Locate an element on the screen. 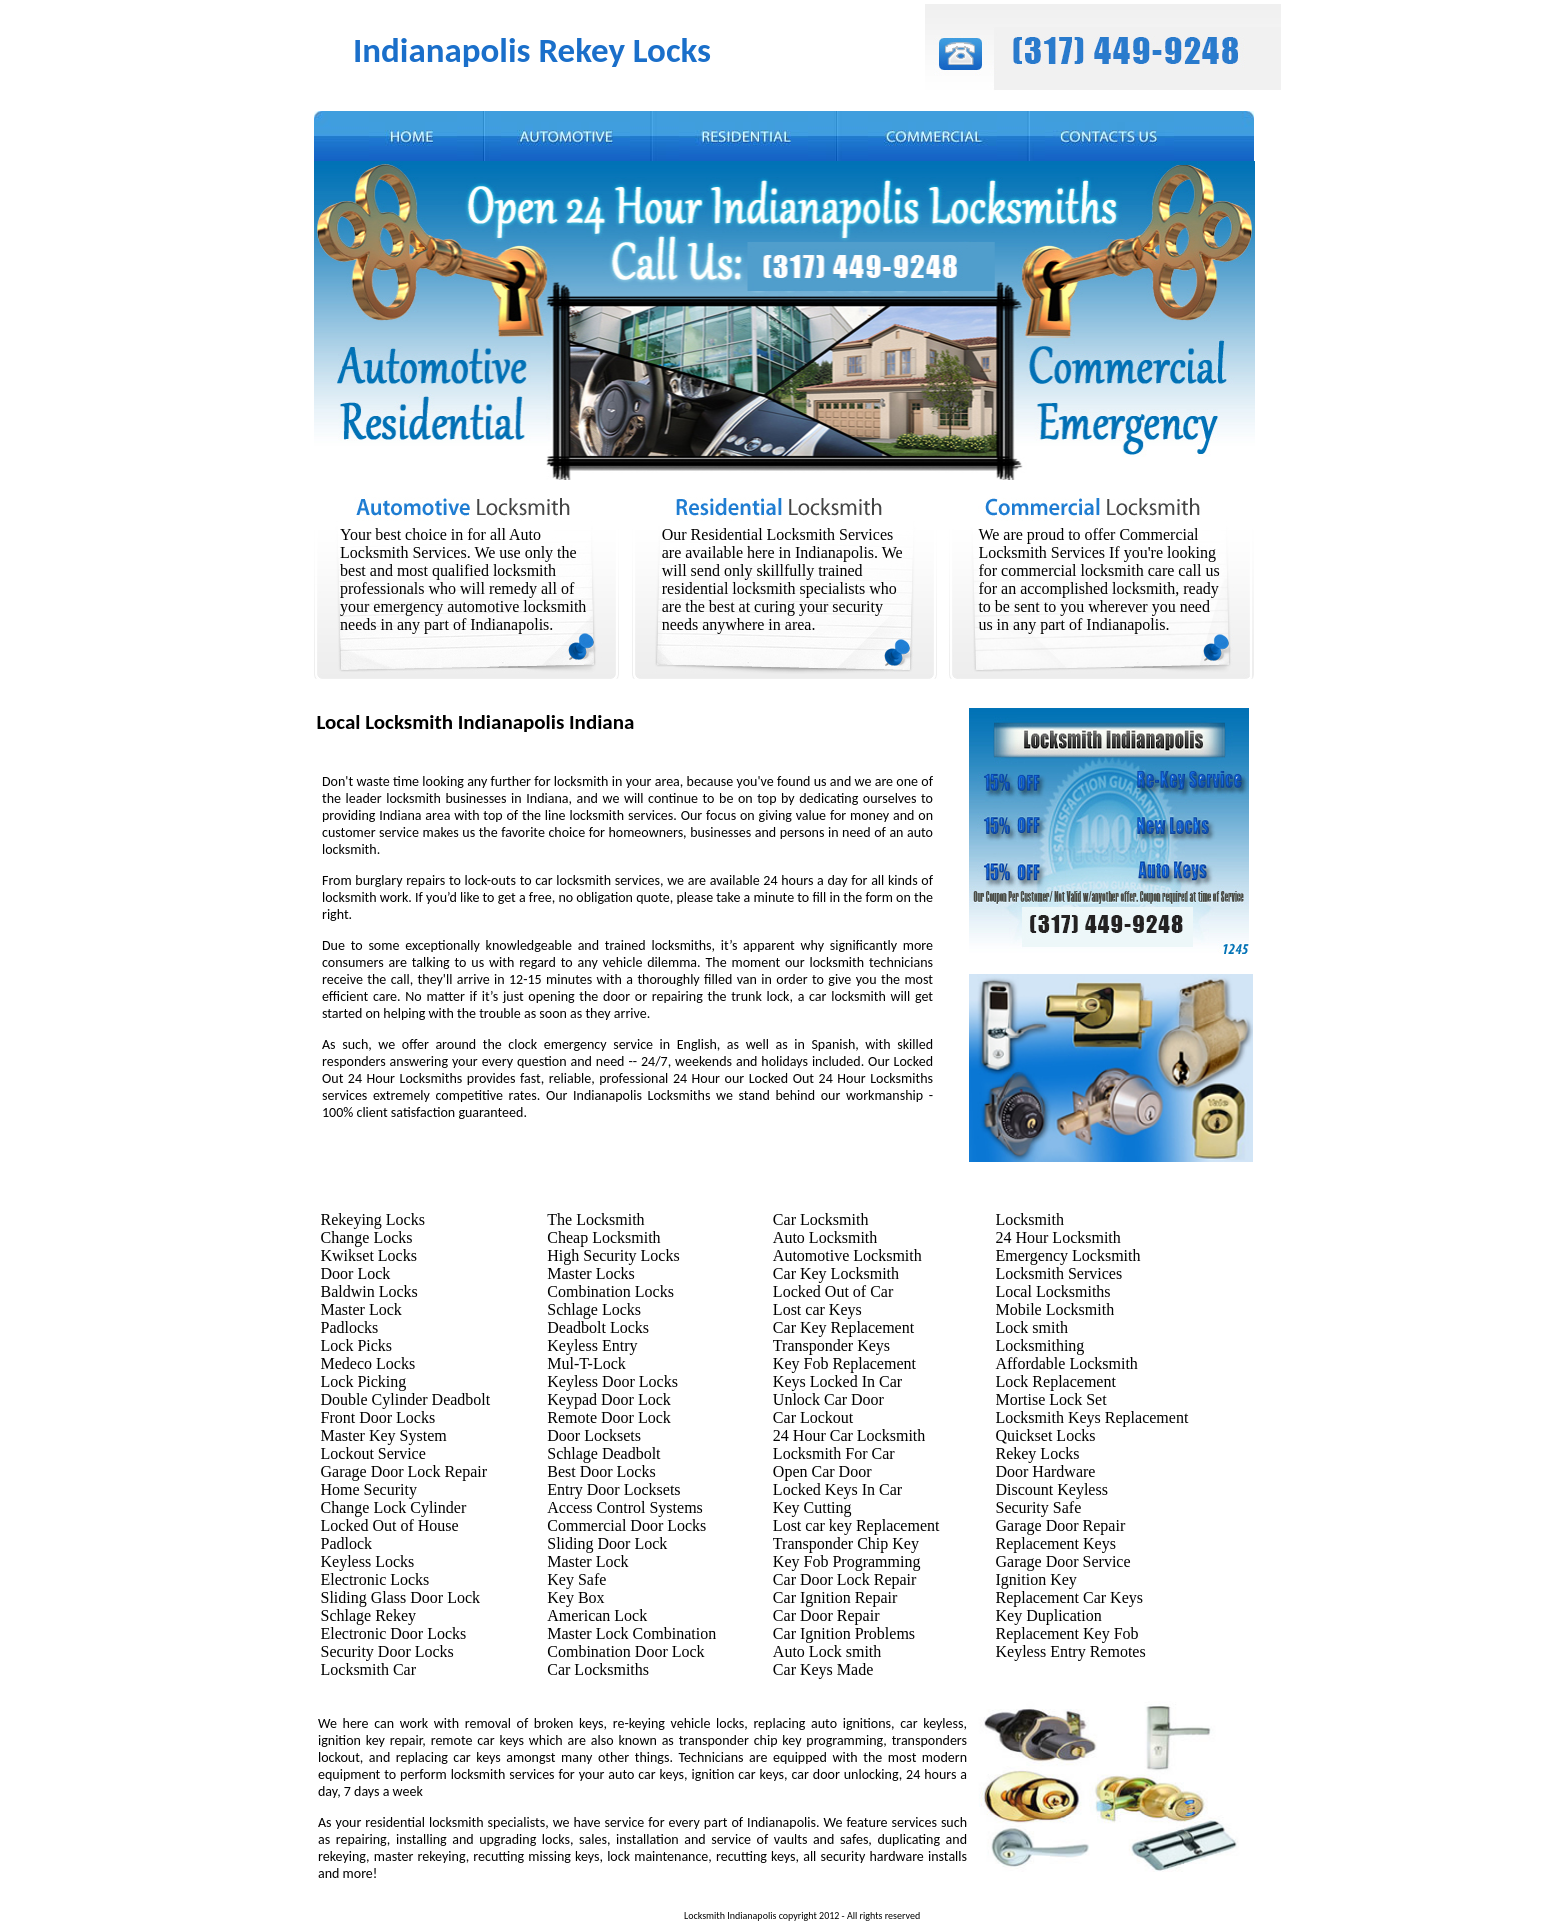  Key Duplication is located at coordinates (1048, 1615).